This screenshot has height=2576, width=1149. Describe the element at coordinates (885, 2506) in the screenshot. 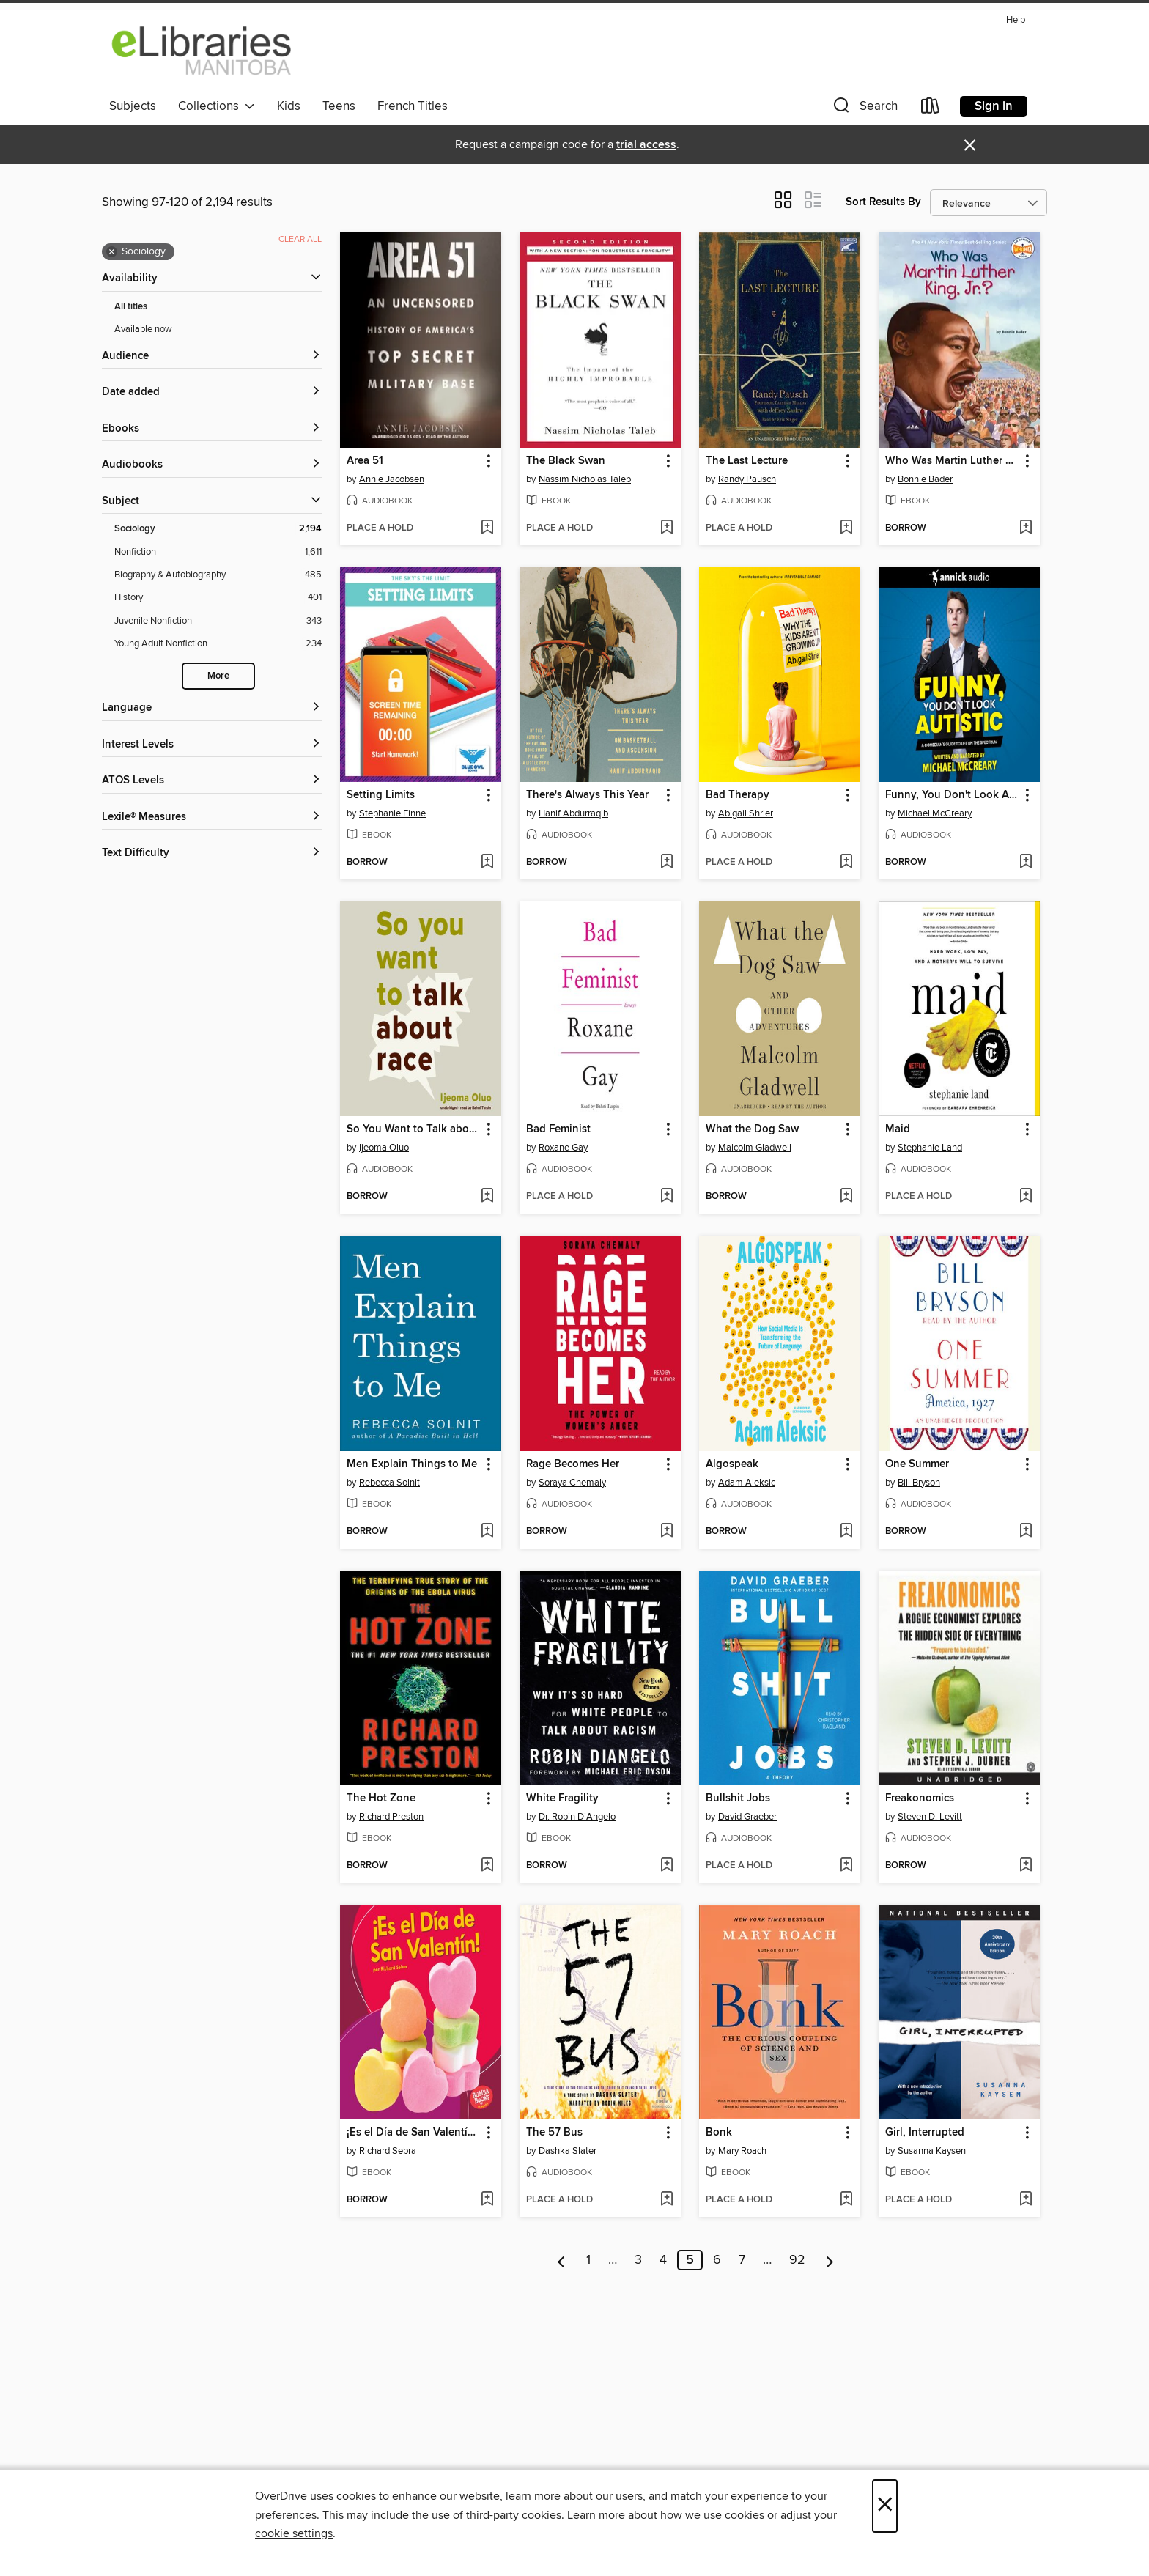

I see `× [Close]` at that location.